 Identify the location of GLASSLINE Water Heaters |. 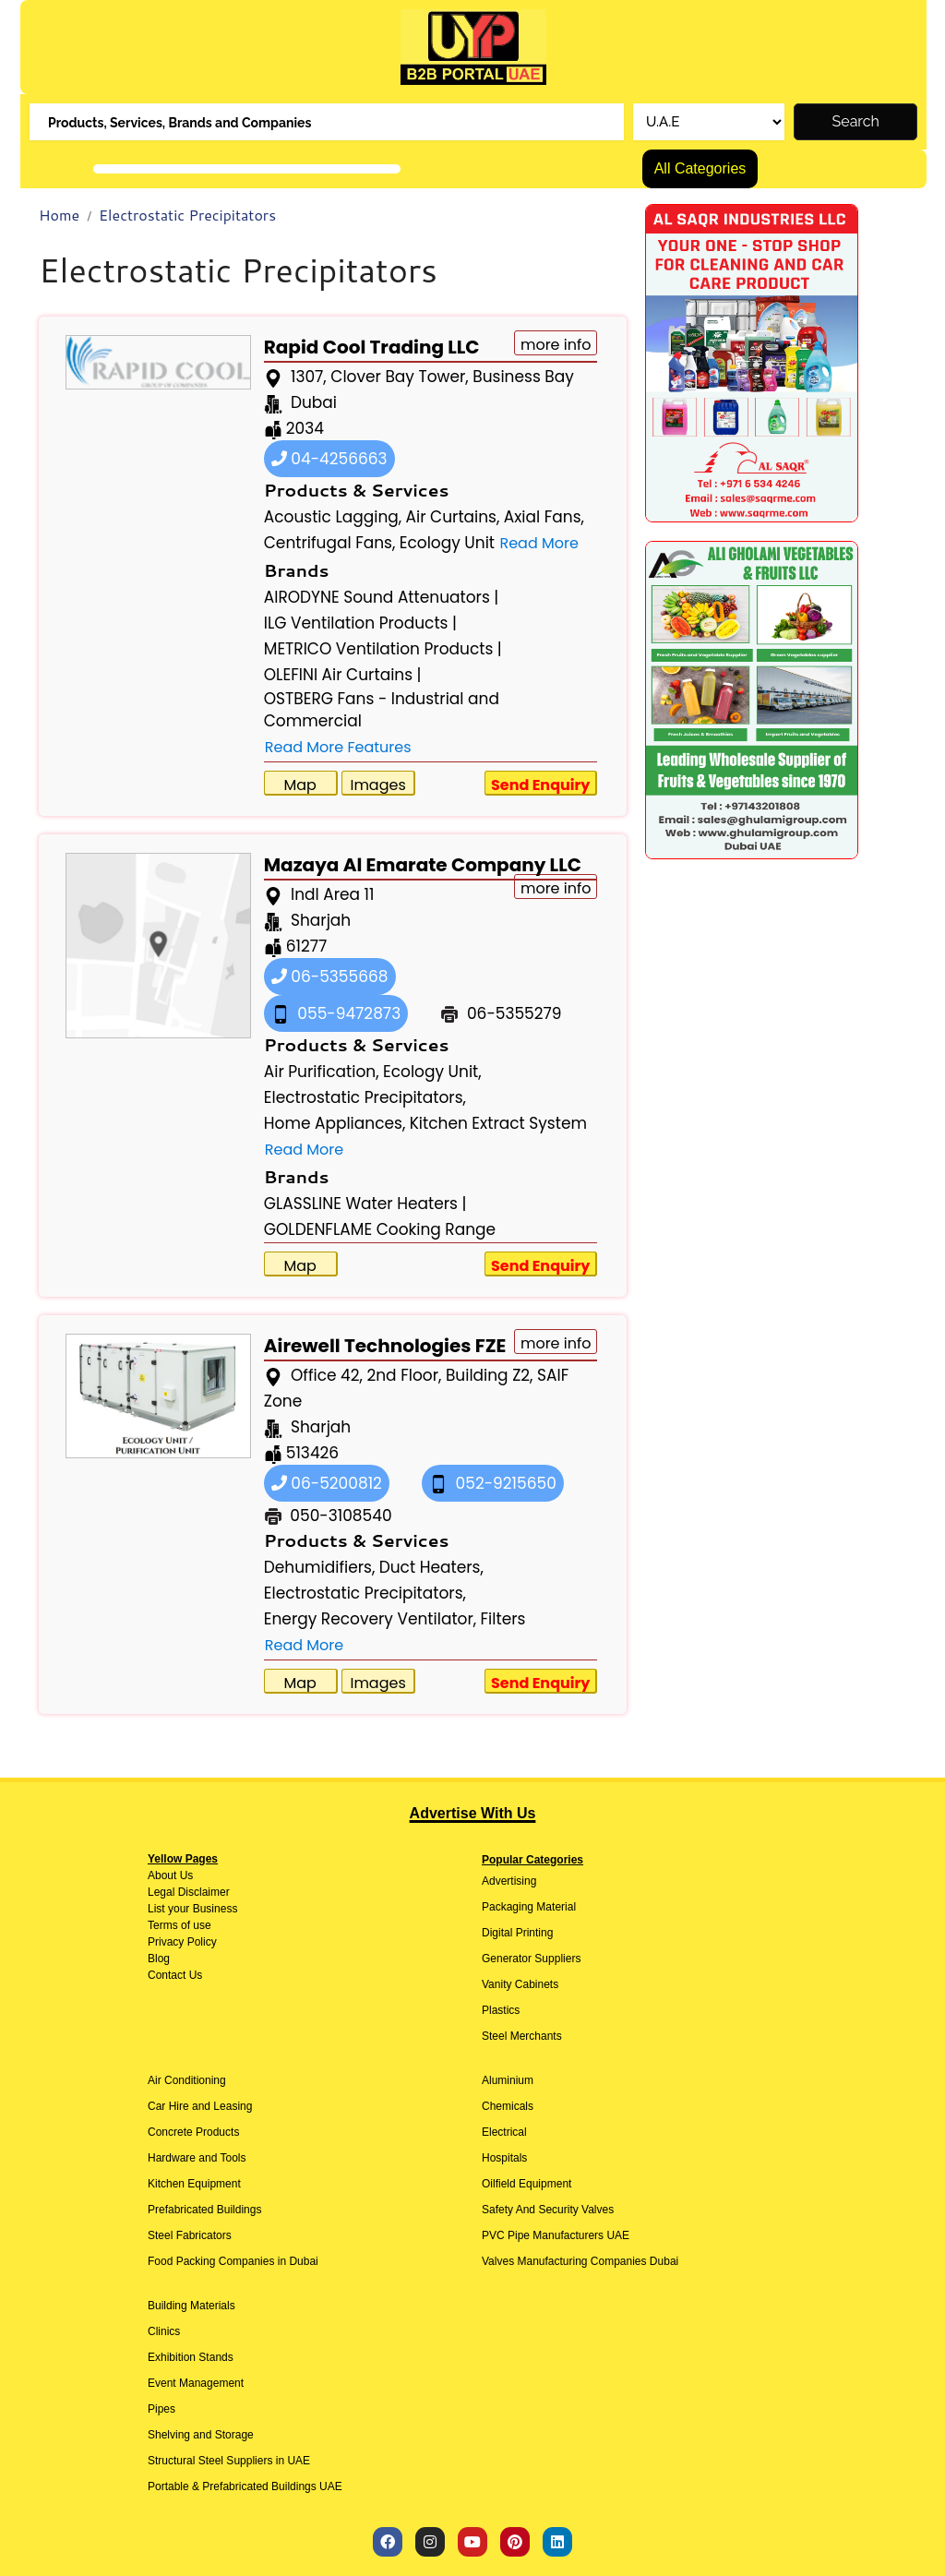
(365, 1203).